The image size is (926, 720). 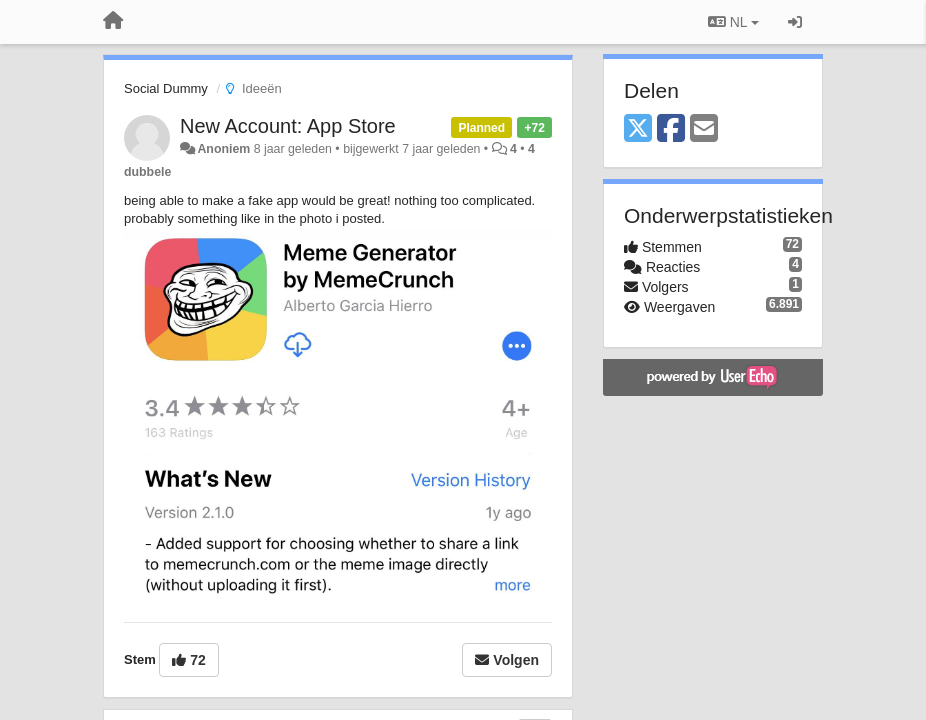 What do you see at coordinates (733, 22) in the screenshot?
I see `NL` at bounding box center [733, 22].